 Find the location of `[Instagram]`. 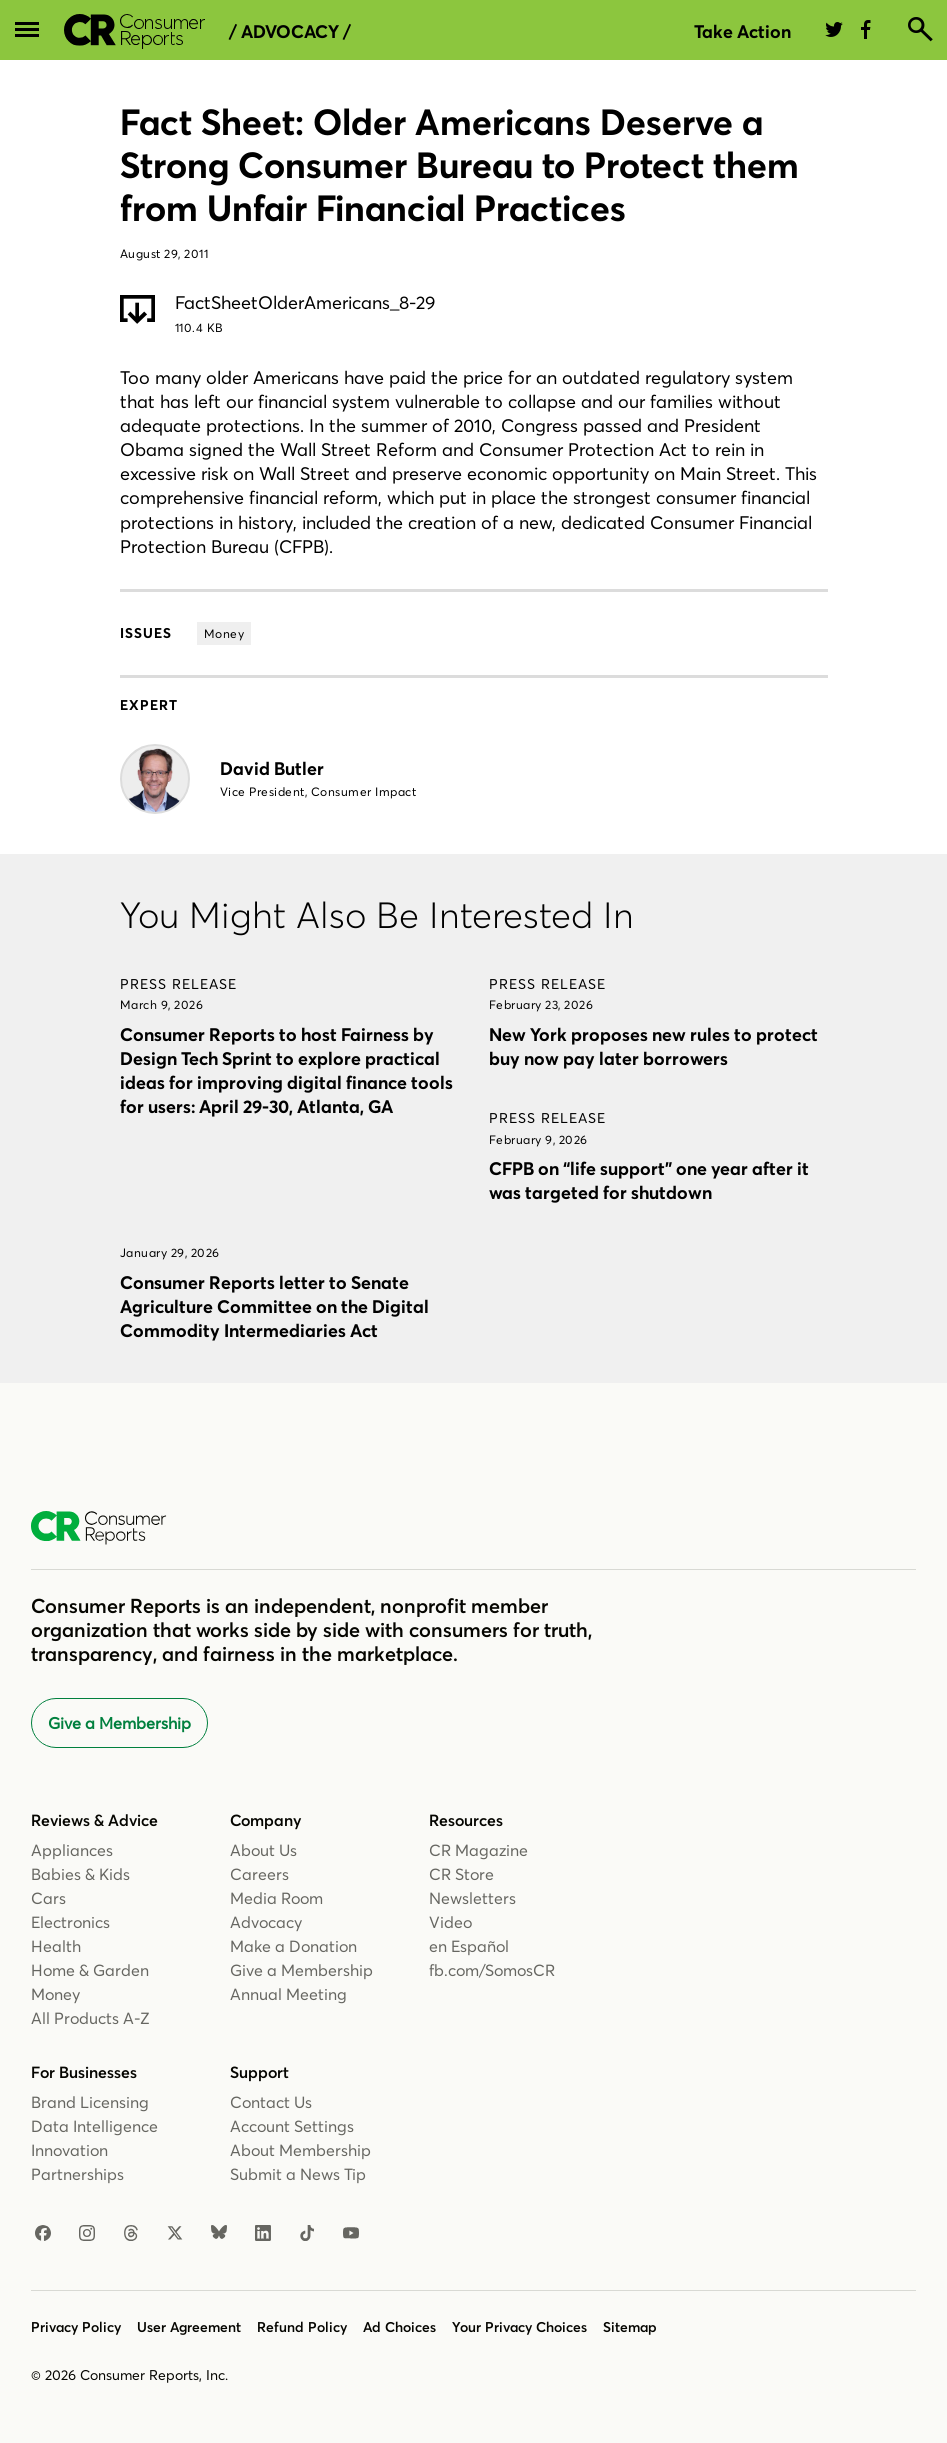

[Instagram] is located at coordinates (87, 2234).